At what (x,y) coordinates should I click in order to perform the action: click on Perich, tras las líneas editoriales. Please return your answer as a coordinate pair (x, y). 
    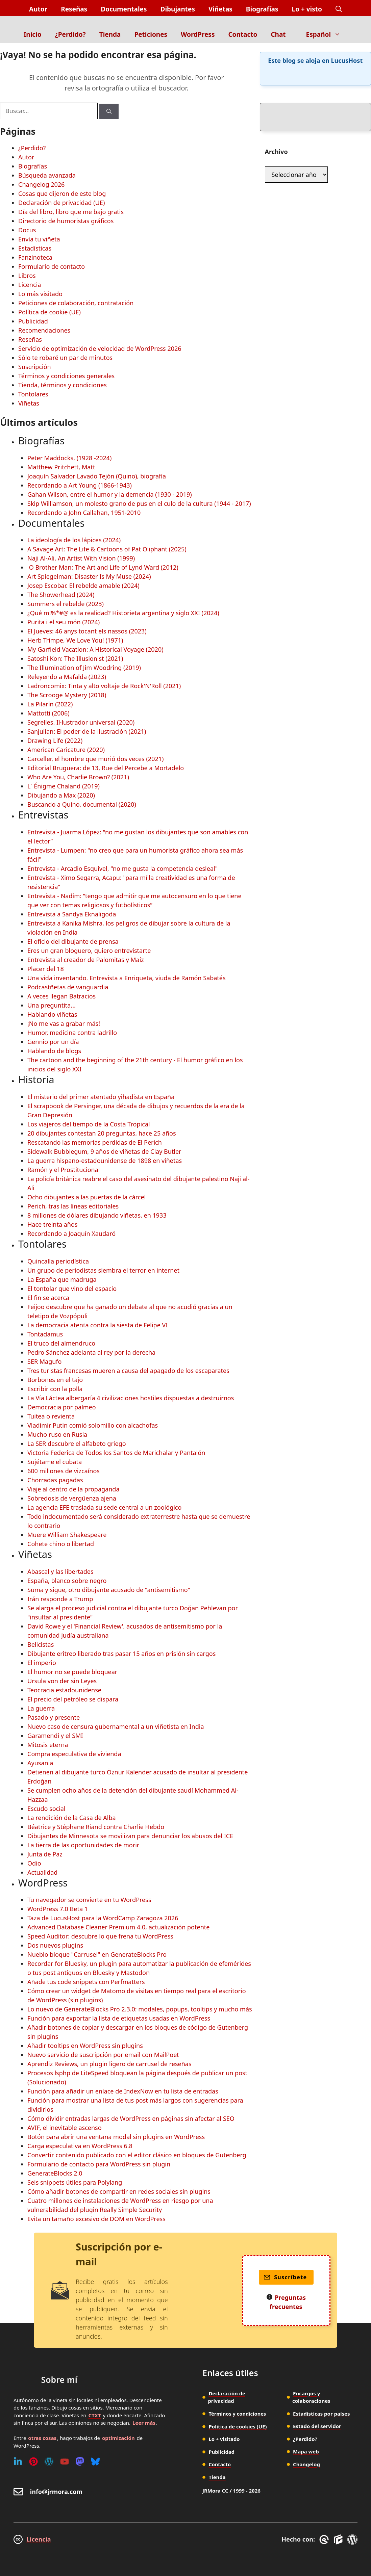
    Looking at the image, I should click on (73, 1206).